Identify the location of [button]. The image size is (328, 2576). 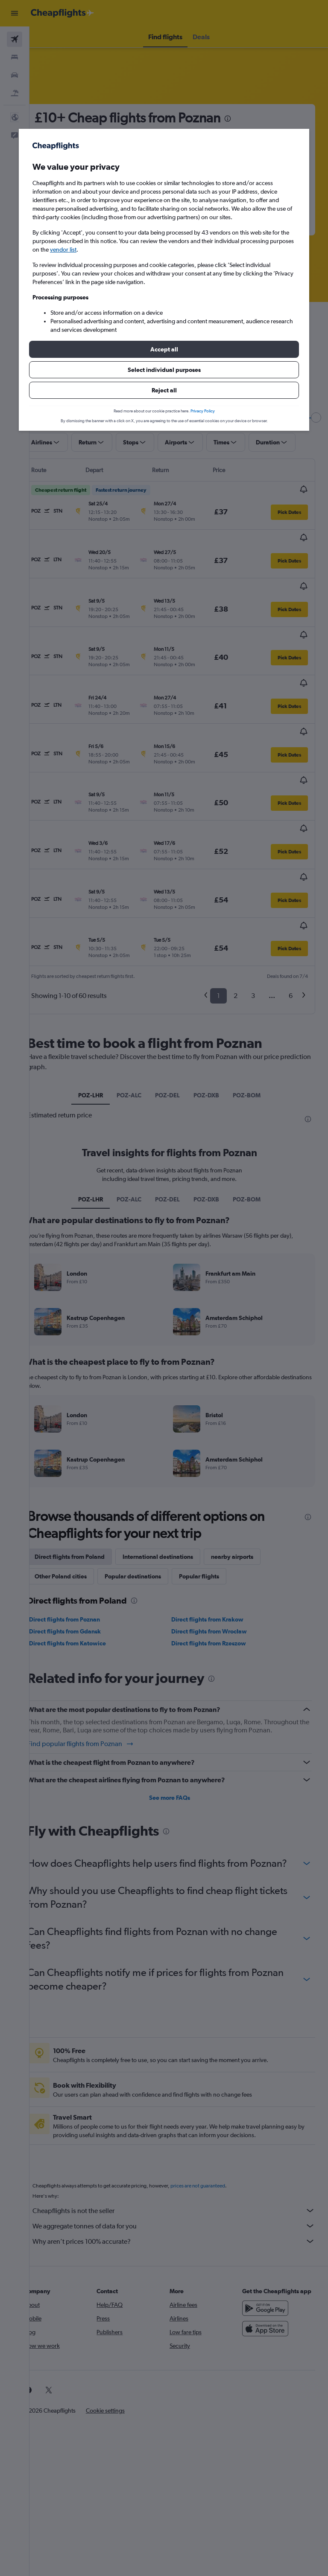
(164, 349).